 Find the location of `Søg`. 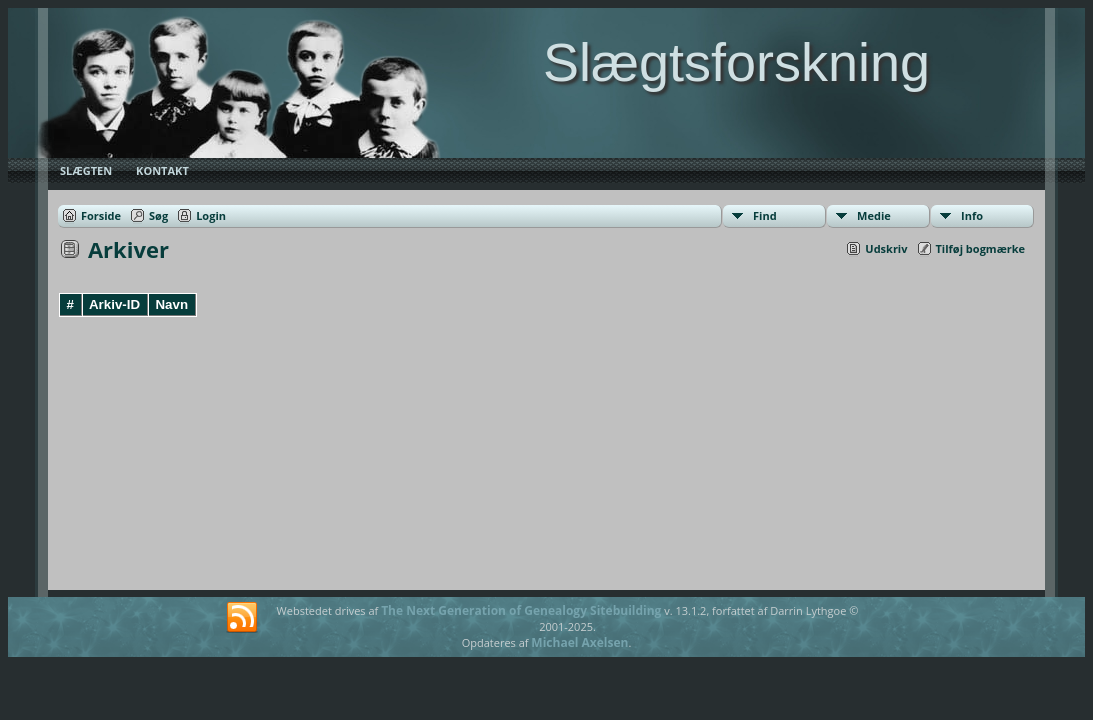

Søg is located at coordinates (158, 215).